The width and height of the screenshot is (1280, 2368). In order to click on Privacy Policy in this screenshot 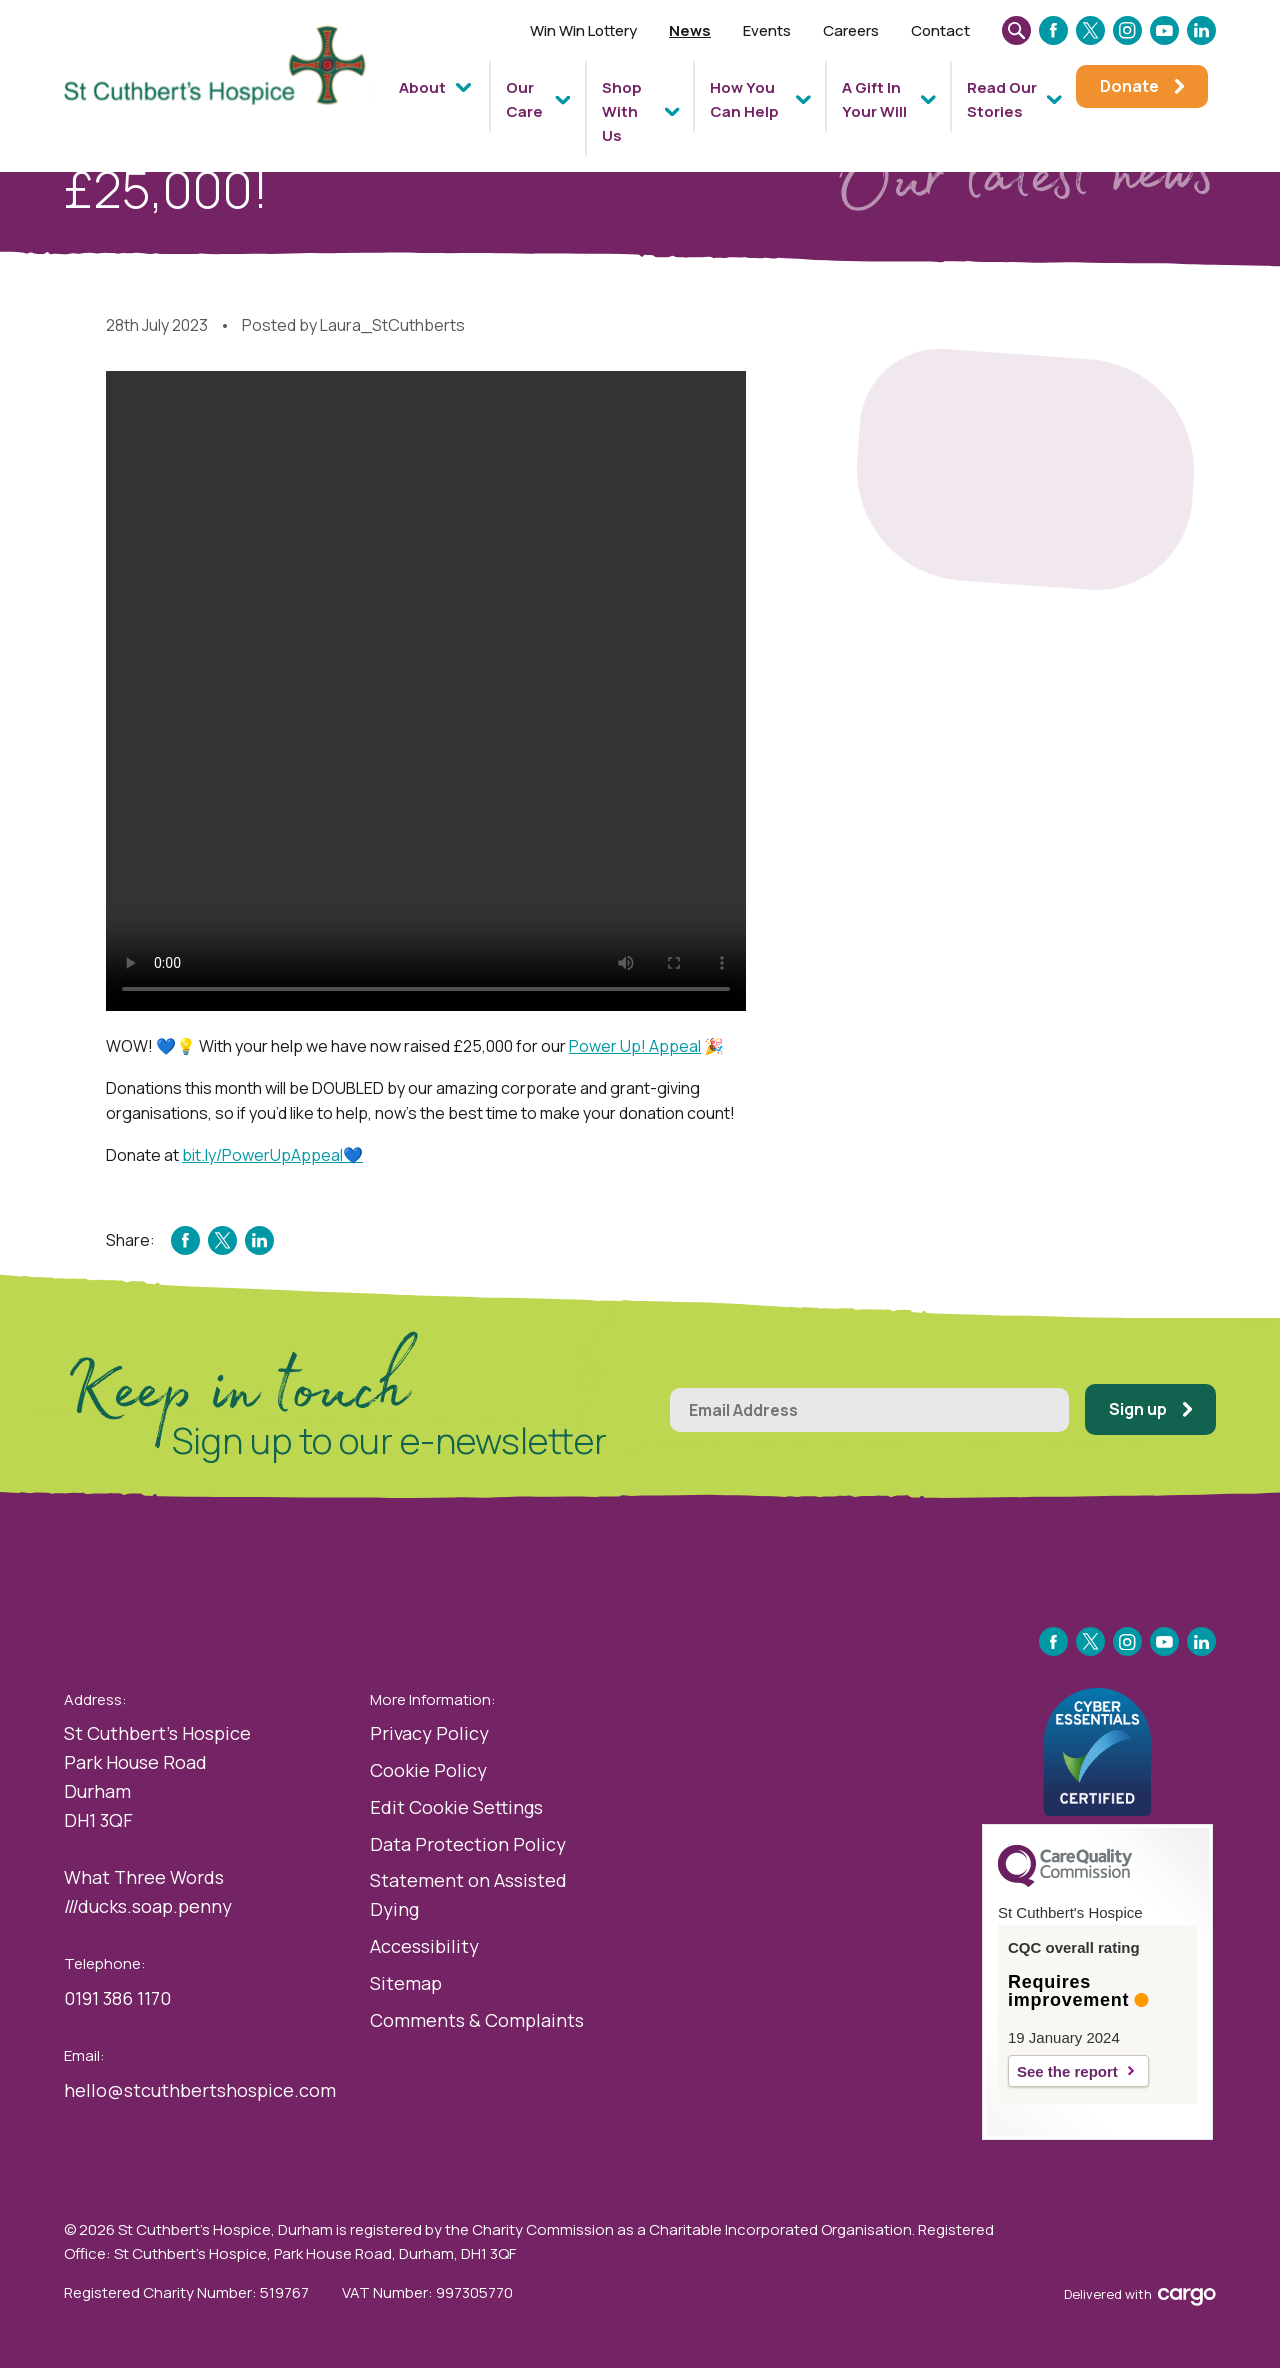, I will do `click(429, 1733)`.